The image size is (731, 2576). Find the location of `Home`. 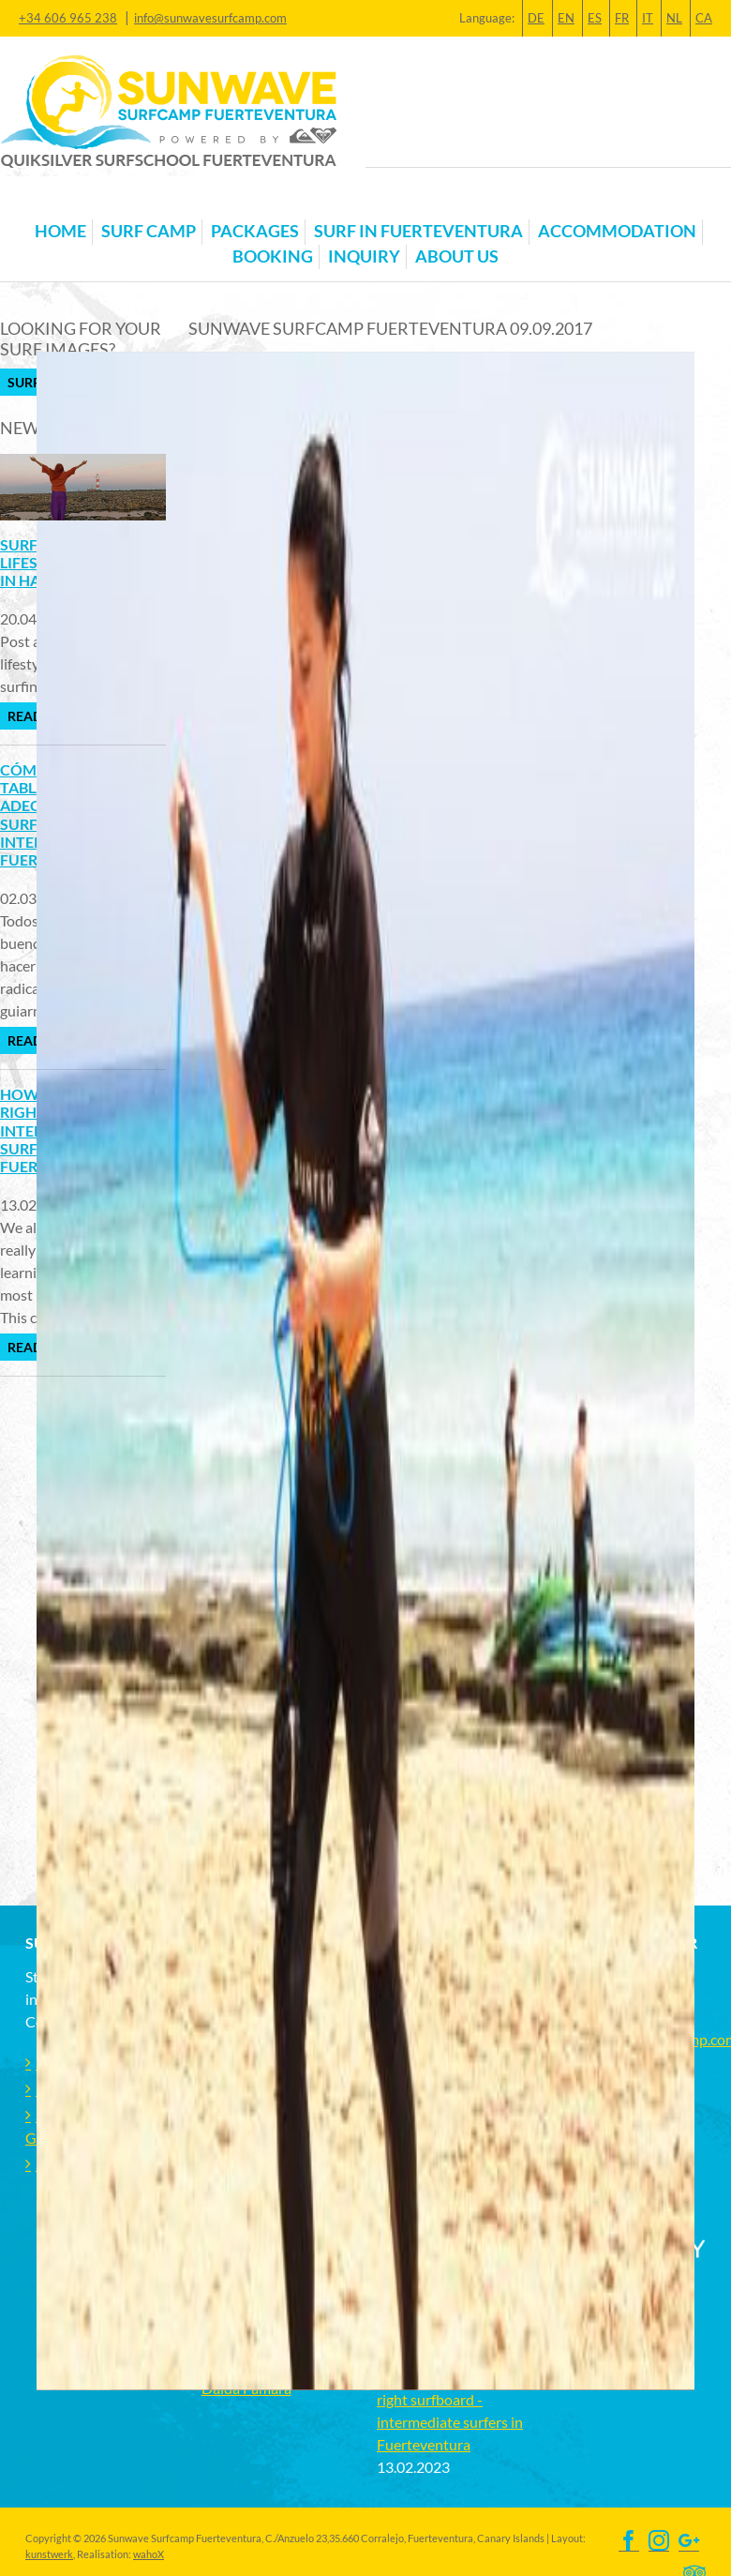

Home is located at coordinates (60, 231).